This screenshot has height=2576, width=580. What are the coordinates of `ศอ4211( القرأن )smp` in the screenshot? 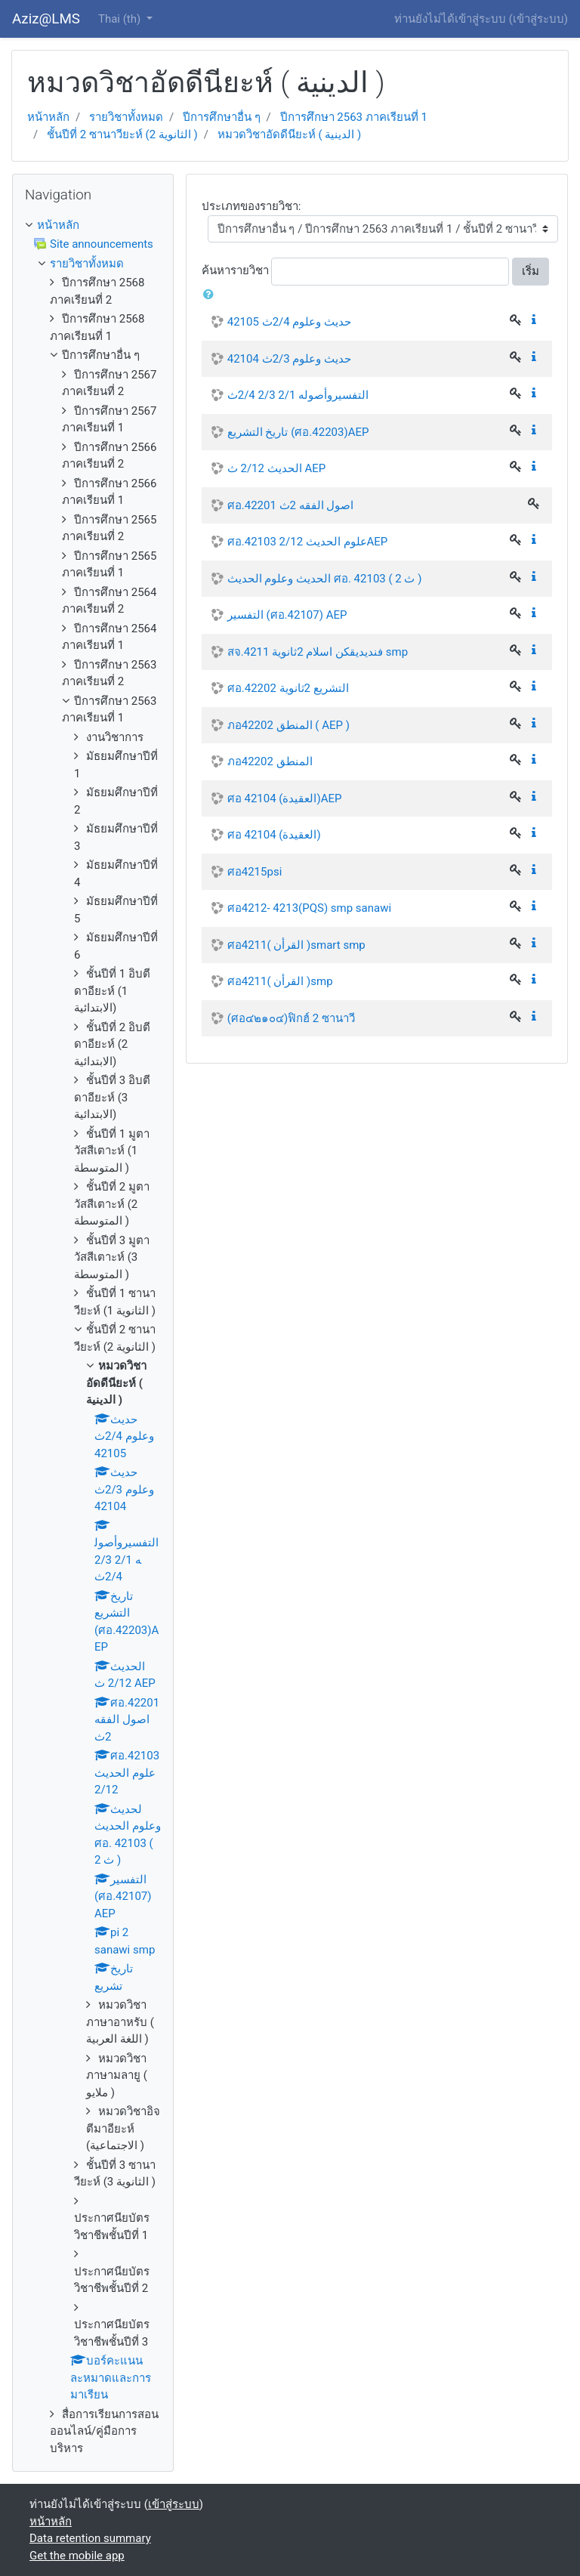 It's located at (280, 981).